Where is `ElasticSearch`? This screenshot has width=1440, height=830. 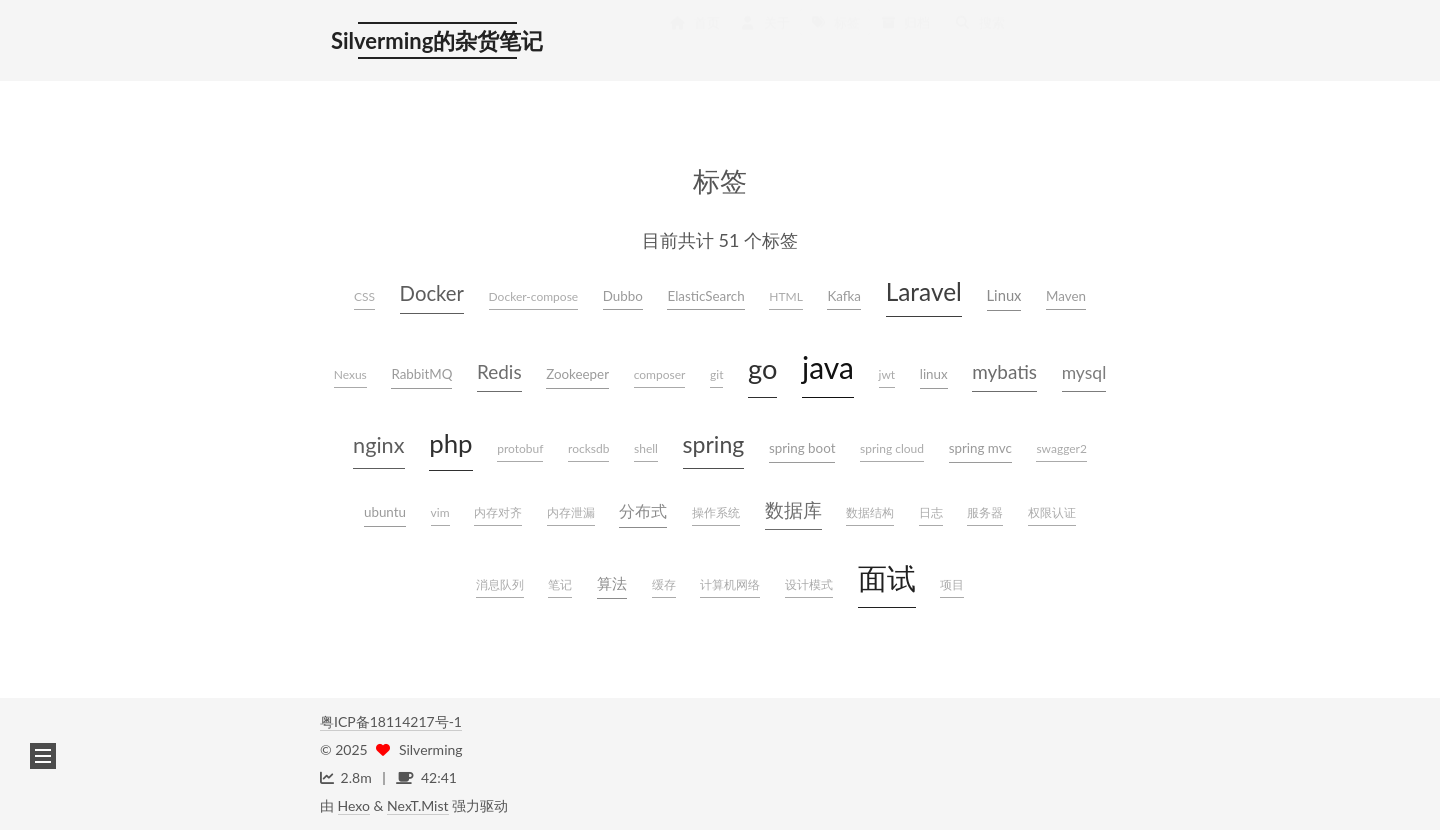
ElasticSearch is located at coordinates (705, 296).